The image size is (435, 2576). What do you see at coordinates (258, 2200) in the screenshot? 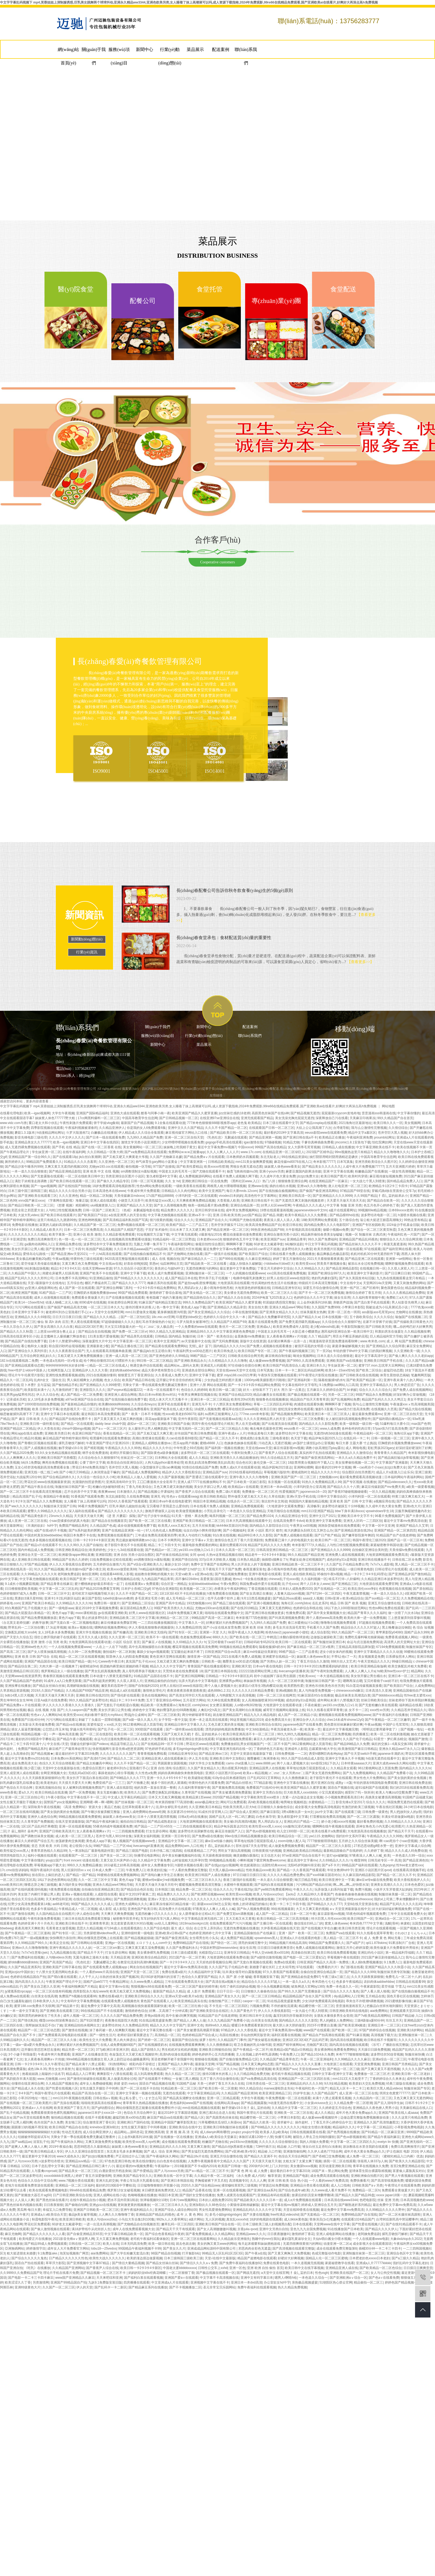
I see `国产精品欧美久久久久久日本一道` at bounding box center [258, 2200].